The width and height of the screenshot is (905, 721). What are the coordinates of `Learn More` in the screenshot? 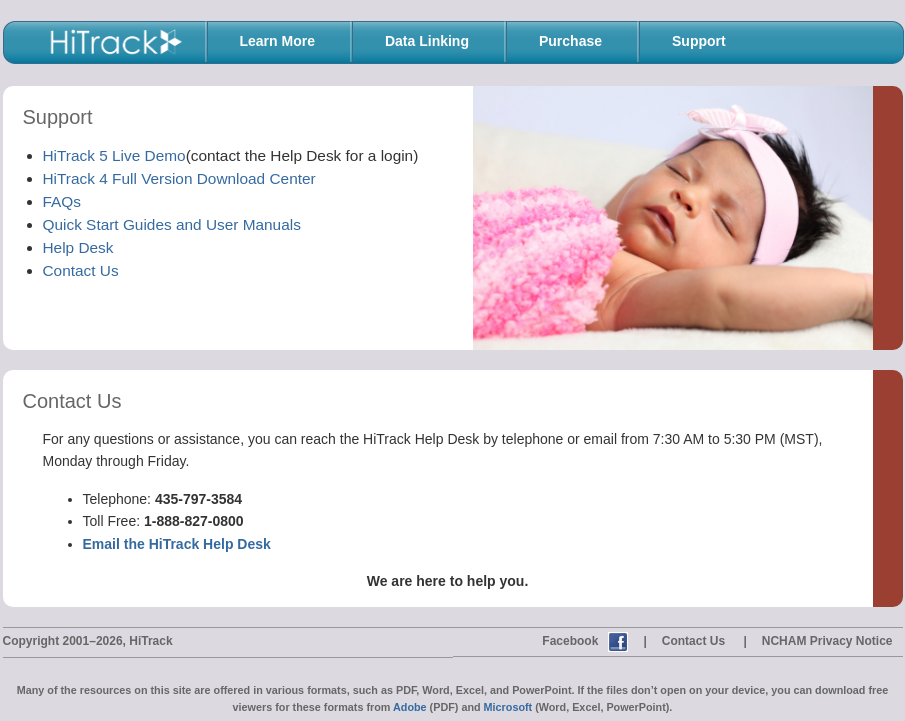 It's located at (277, 41).